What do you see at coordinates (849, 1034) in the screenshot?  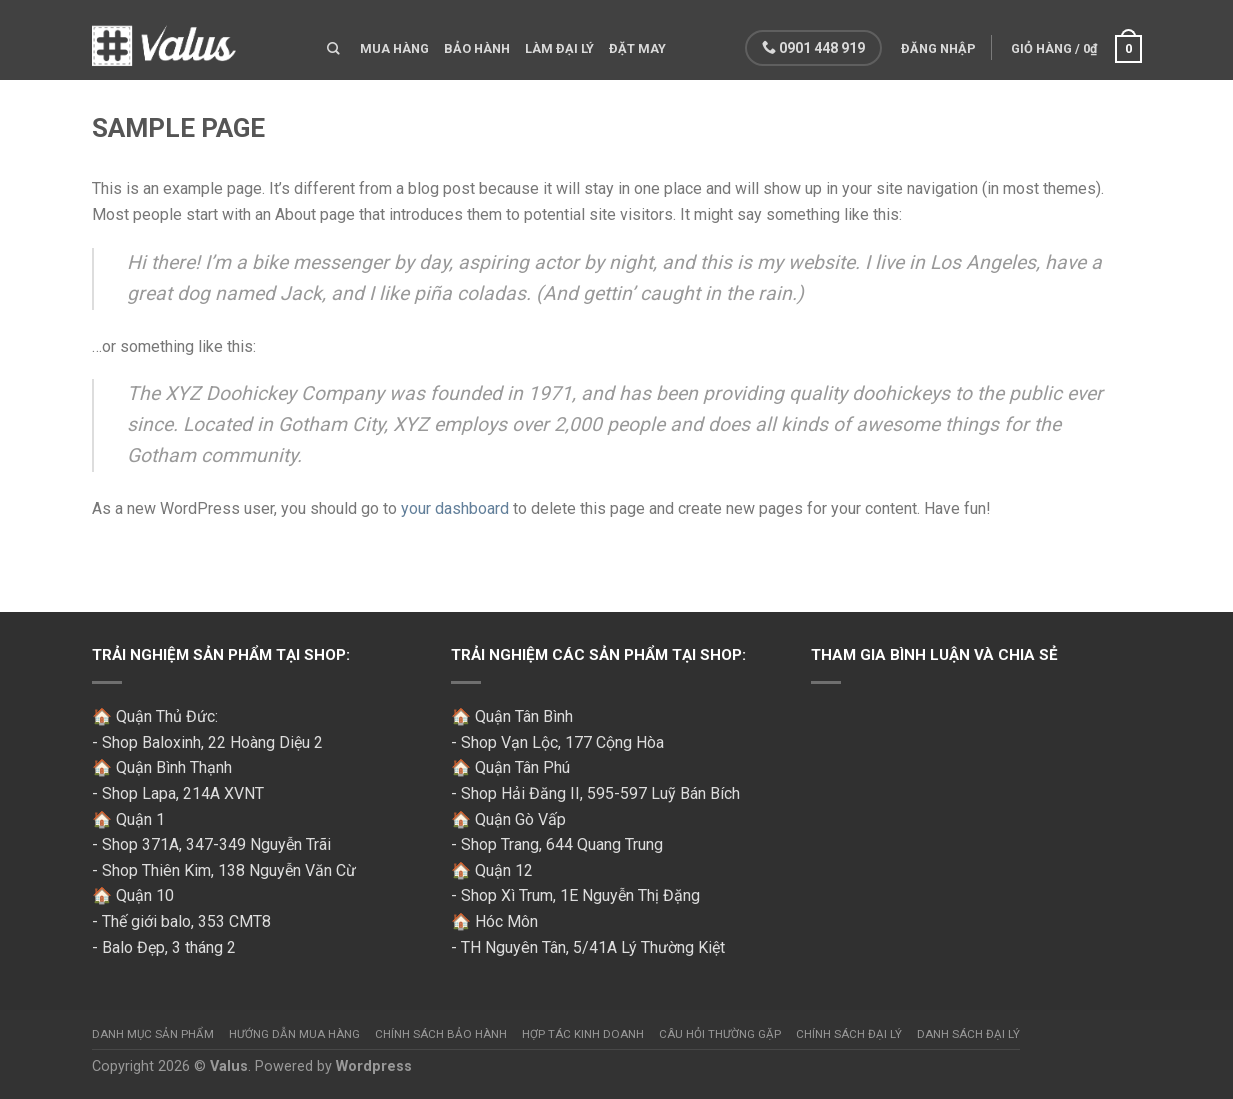 I see `Chính sách đại lý` at bounding box center [849, 1034].